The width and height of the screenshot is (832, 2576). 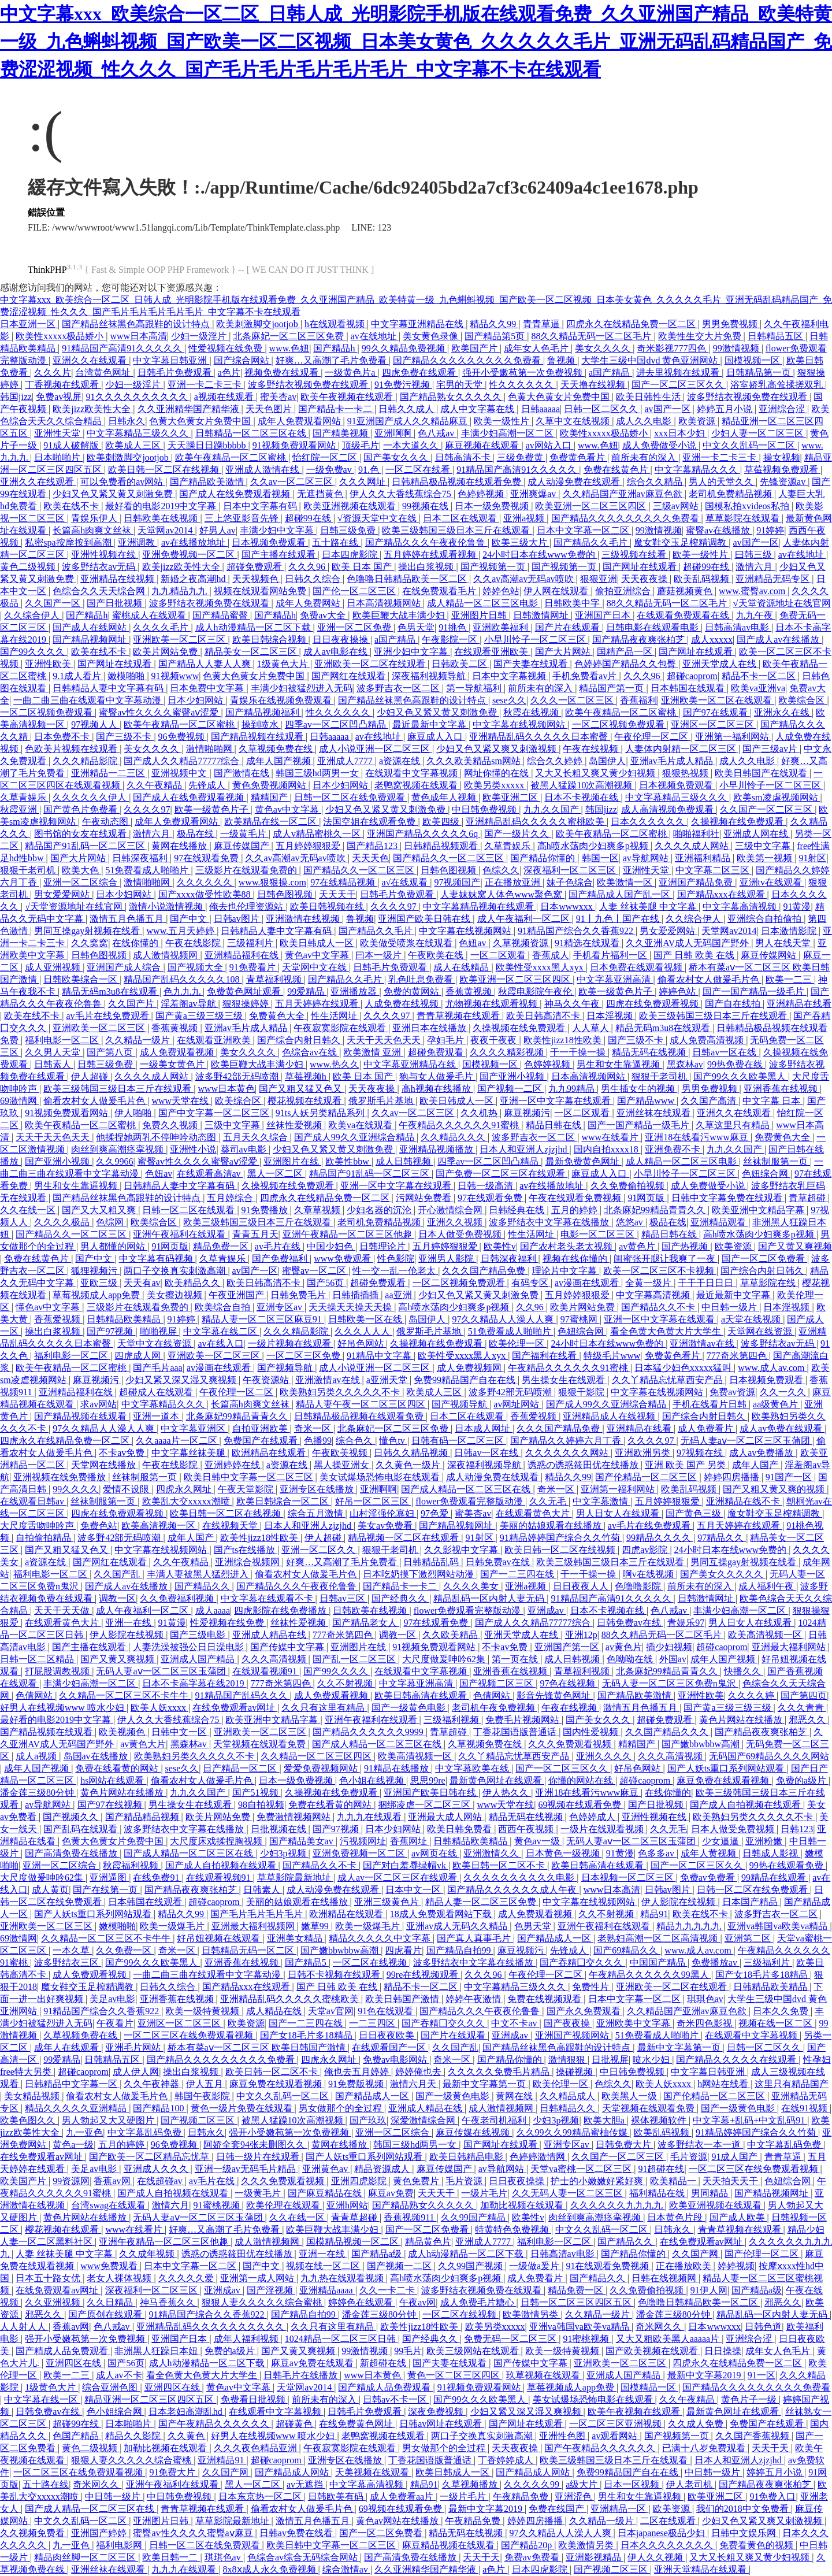 I want to click on 日韩欧美综合一区, so click(x=81, y=979).